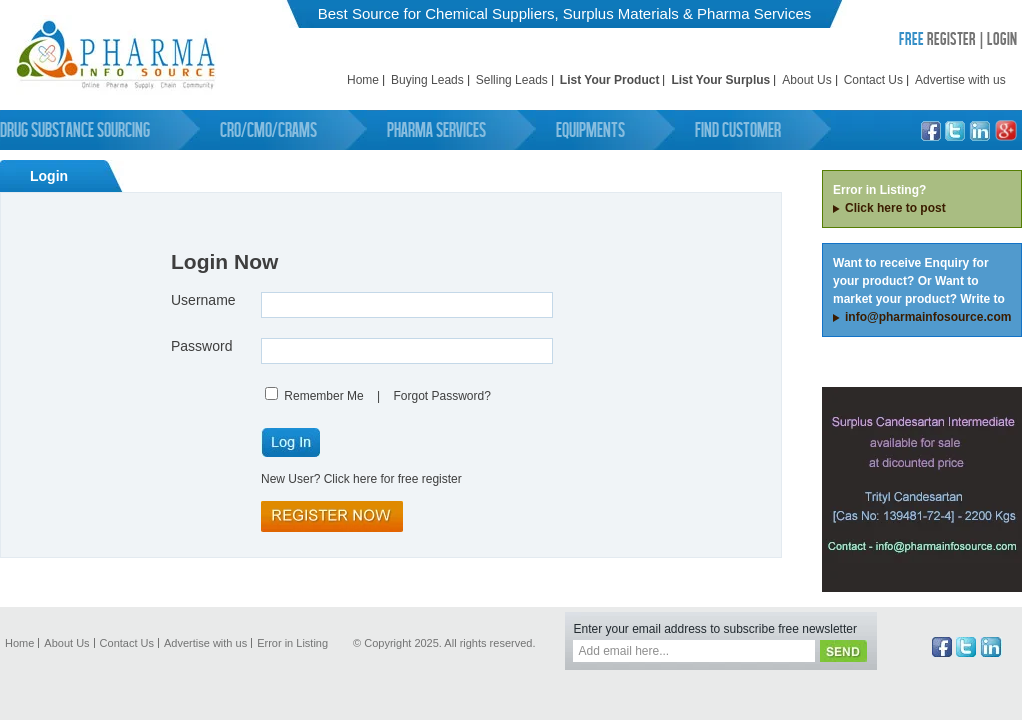  What do you see at coordinates (590, 129) in the screenshot?
I see `Equipments` at bounding box center [590, 129].